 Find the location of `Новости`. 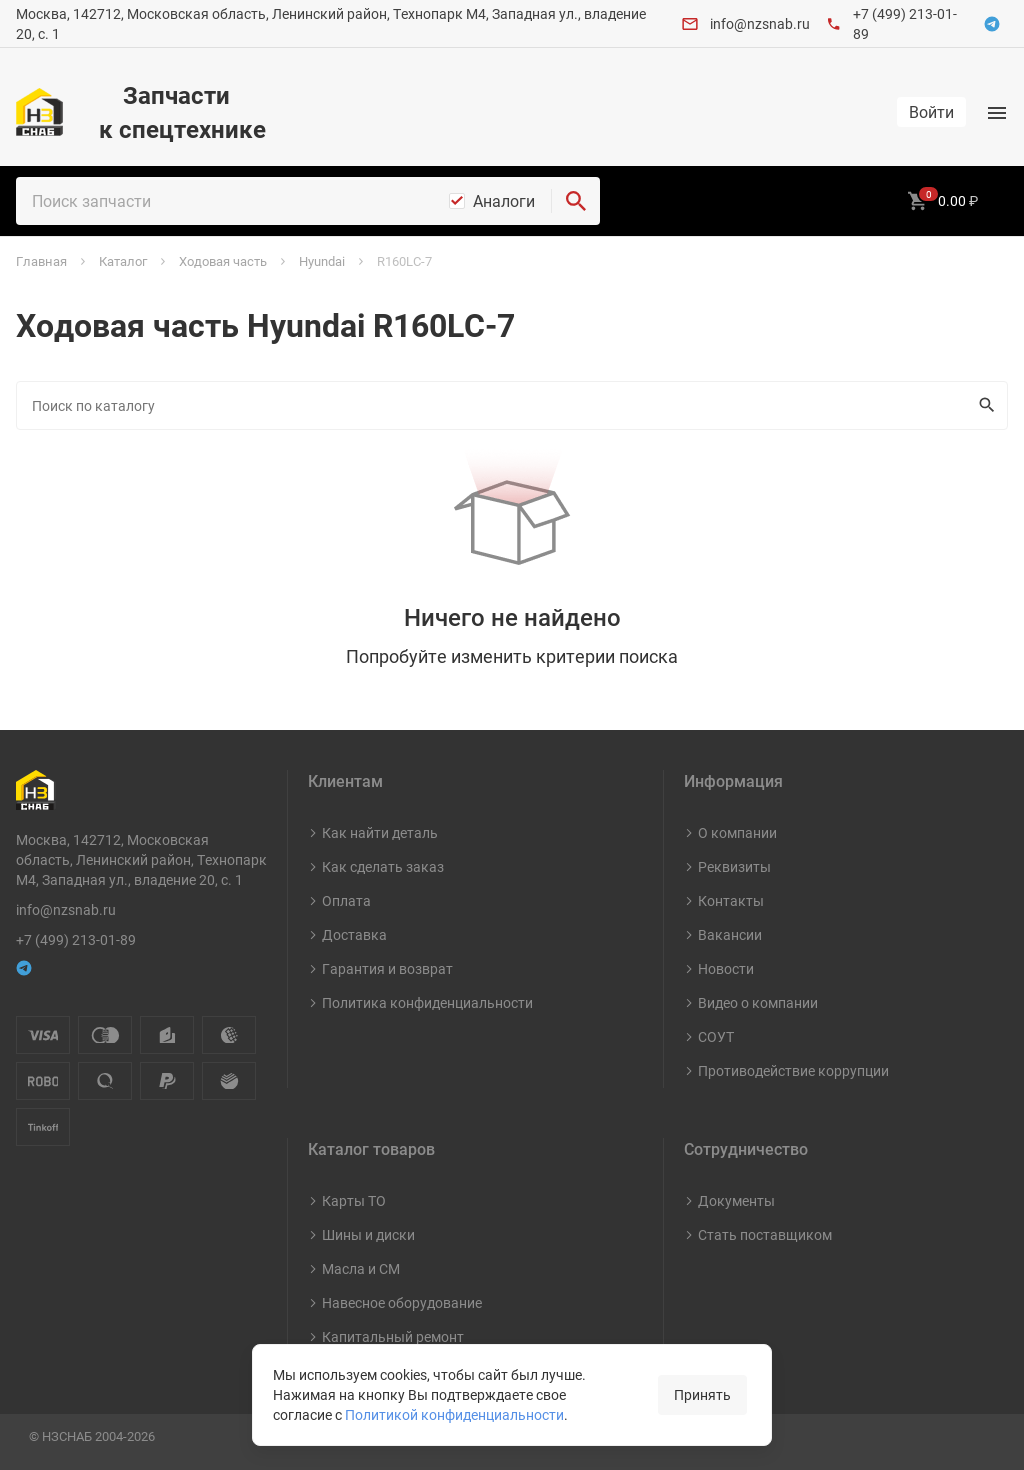

Новости is located at coordinates (726, 968).